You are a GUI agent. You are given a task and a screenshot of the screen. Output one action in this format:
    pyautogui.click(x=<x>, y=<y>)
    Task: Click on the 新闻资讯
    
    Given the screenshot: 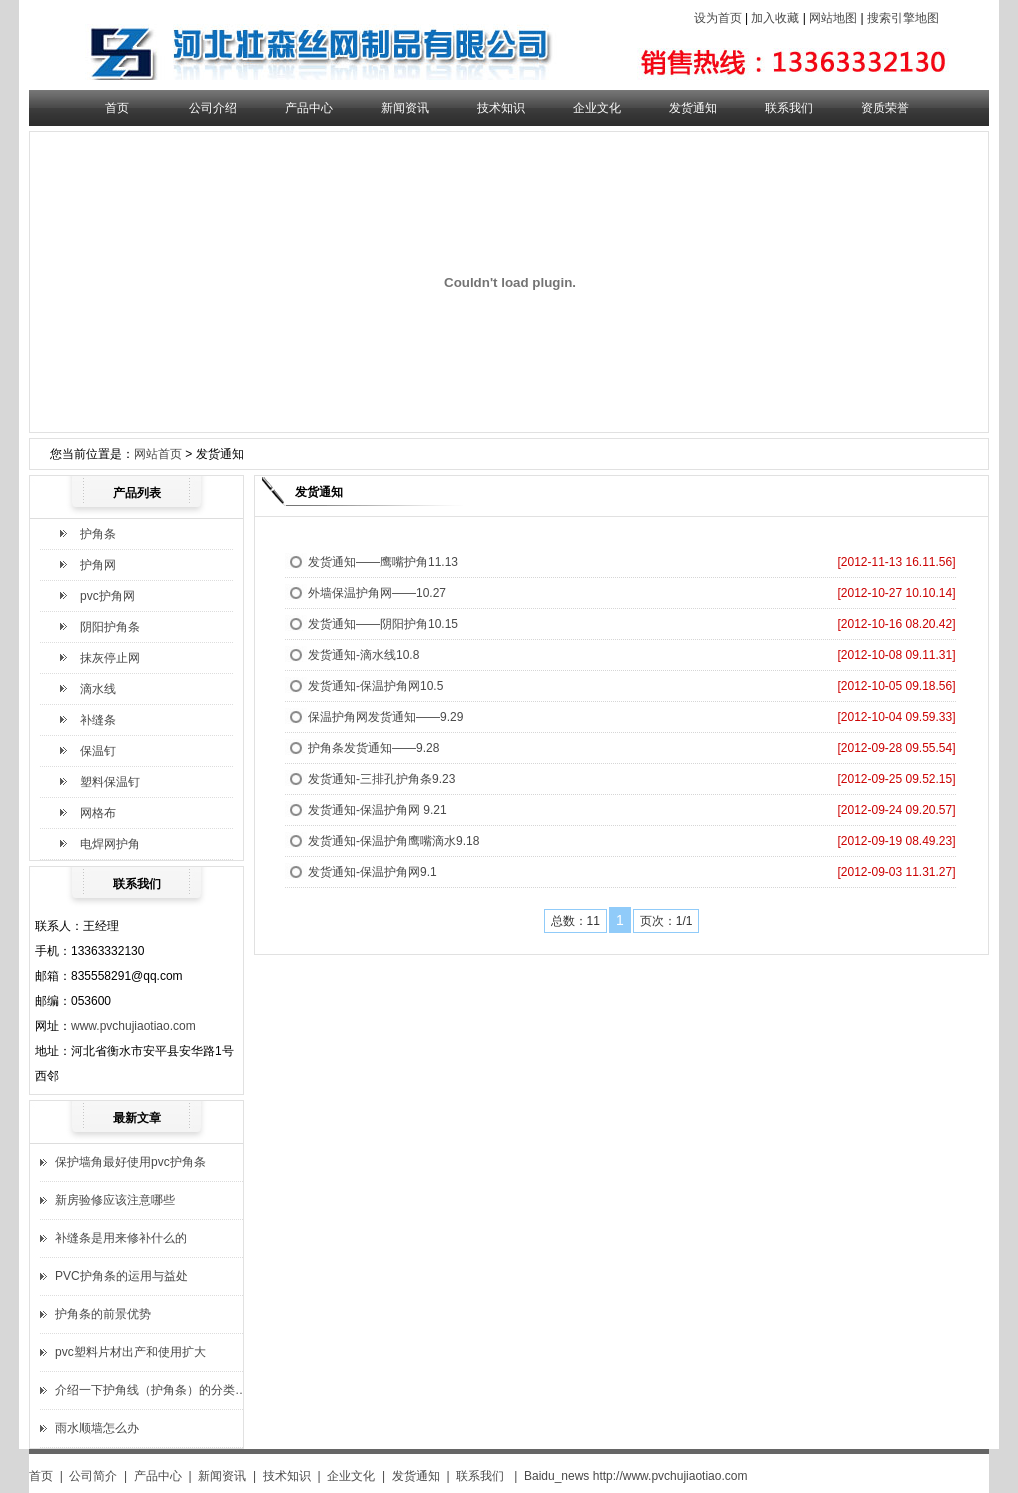 What is the action you would take?
    pyautogui.click(x=405, y=108)
    